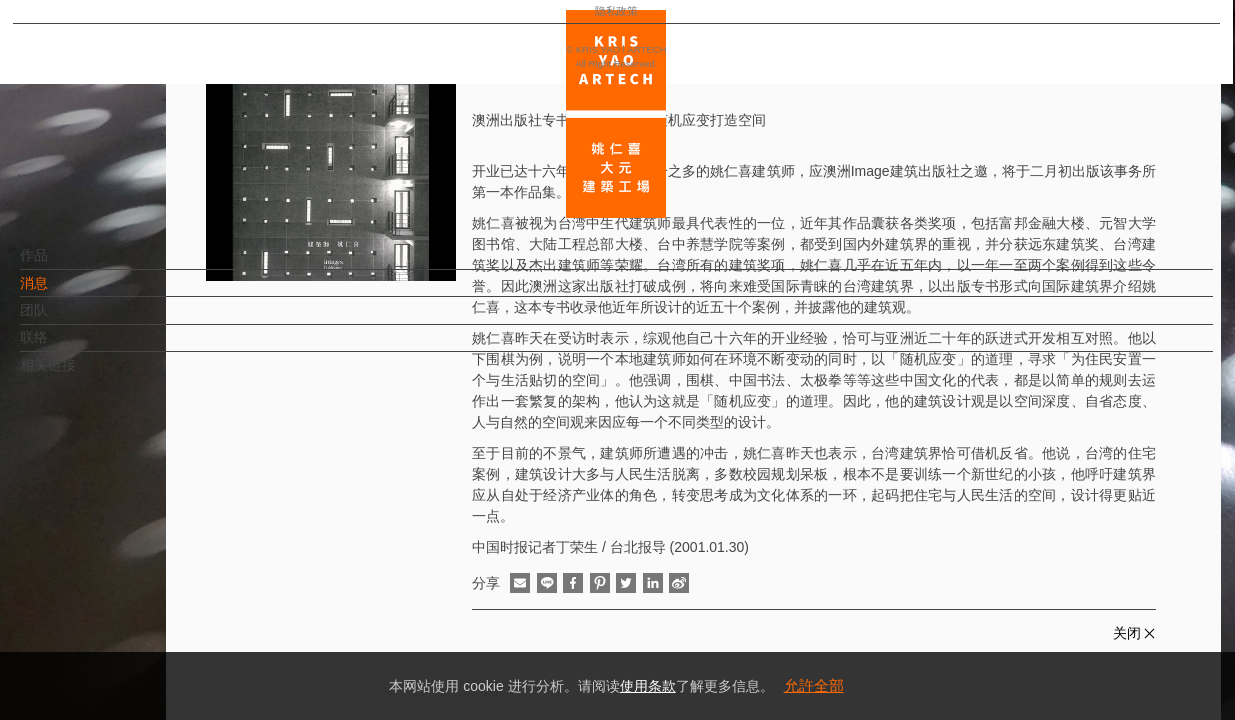  What do you see at coordinates (103, 646) in the screenshot?
I see `隐私政策` at bounding box center [103, 646].